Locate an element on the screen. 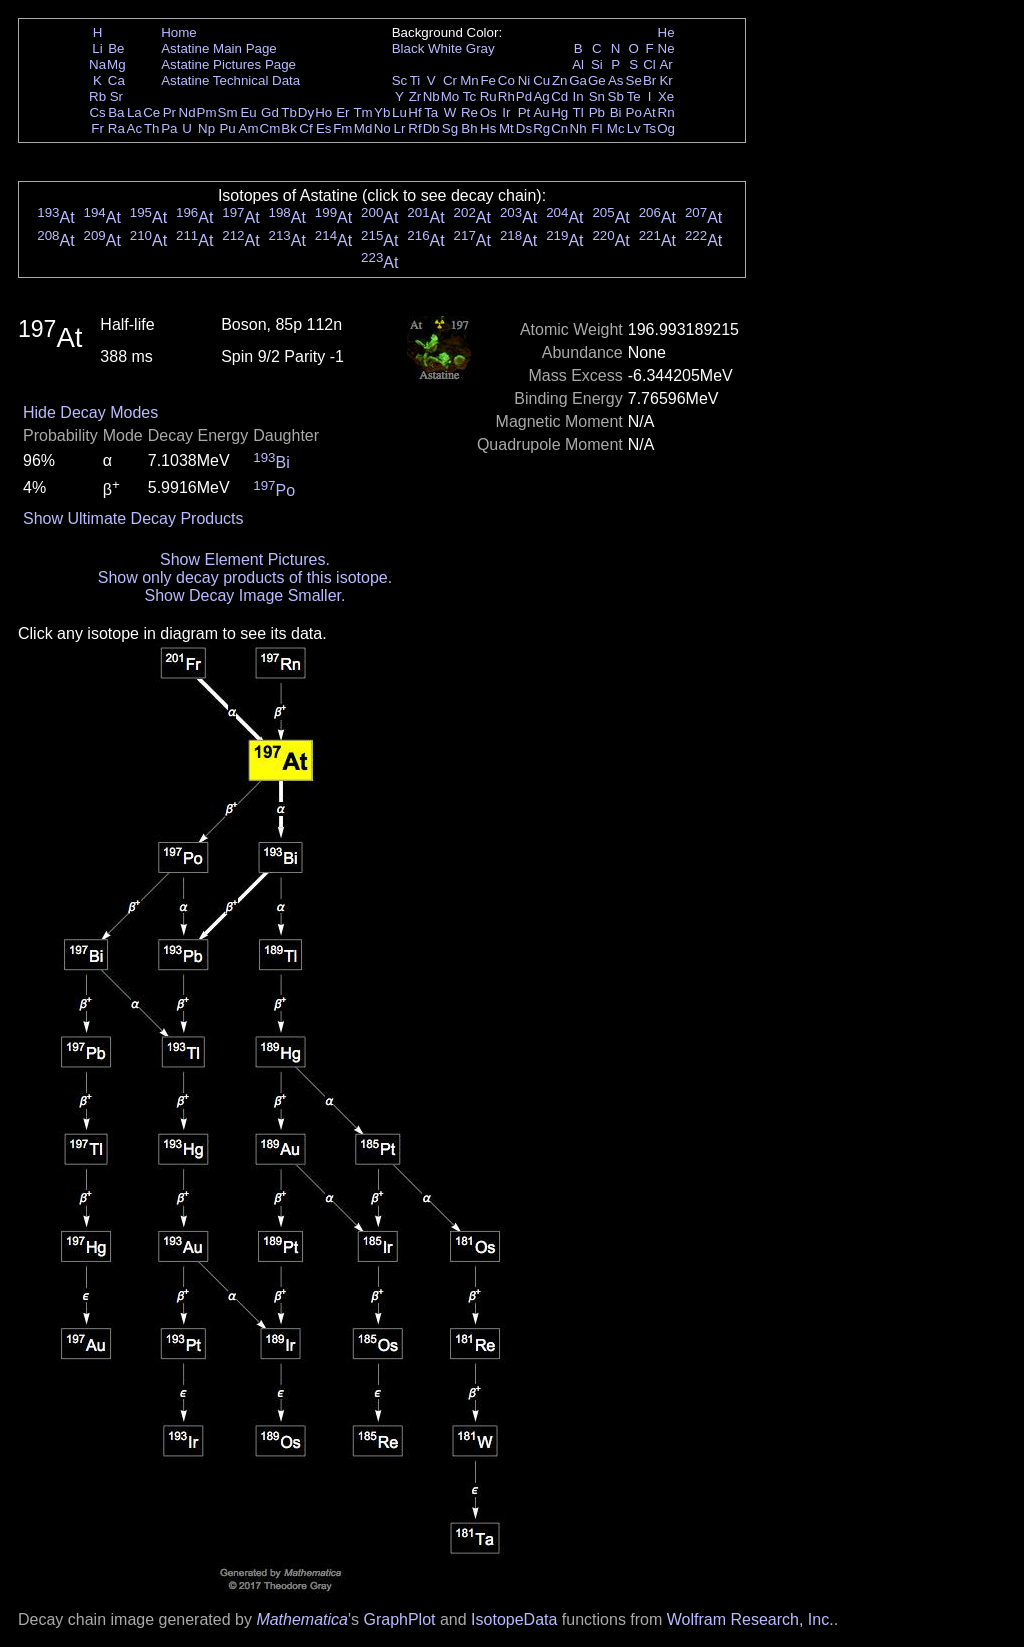  Er is located at coordinates (342, 112).